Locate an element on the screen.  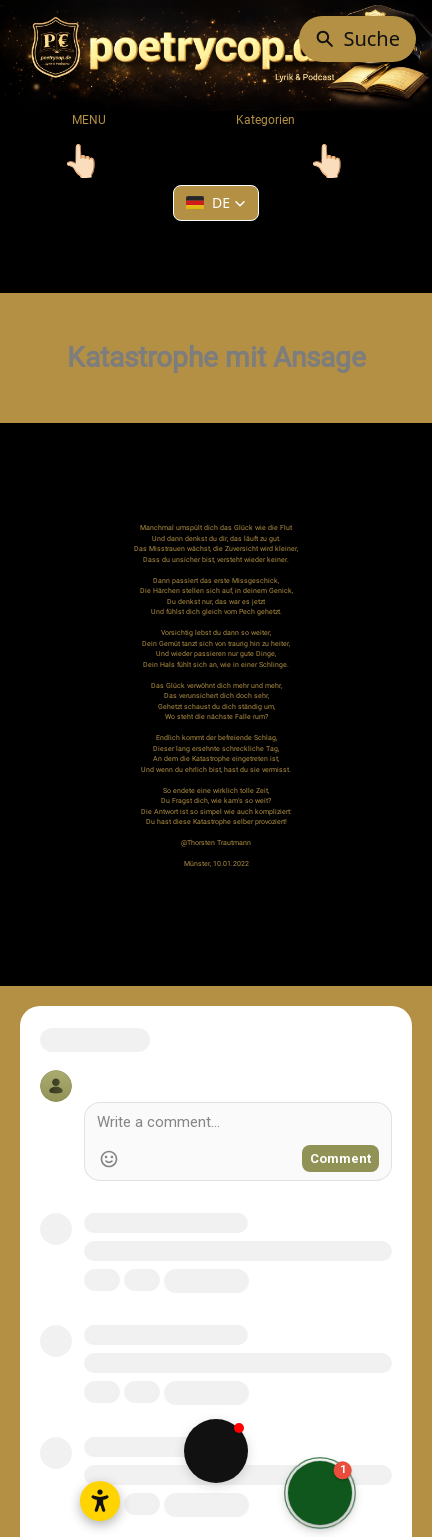
Kategorien is located at coordinates (257, 120).